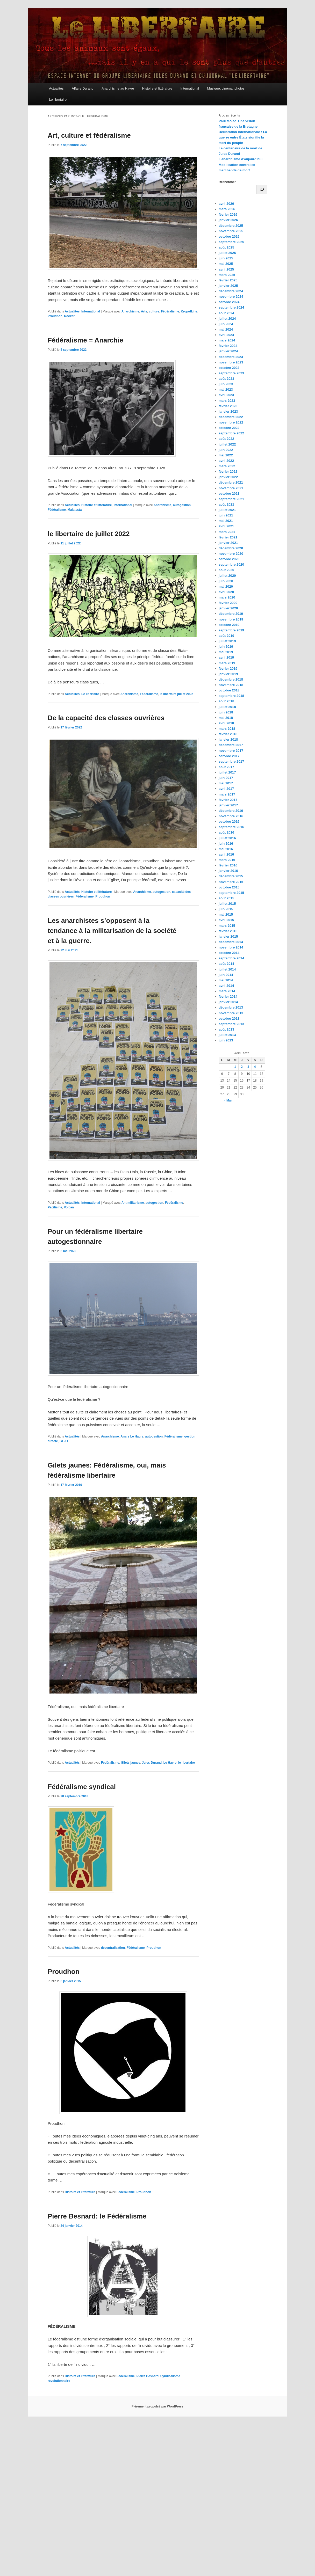 The height and width of the screenshot is (2576, 315). Describe the element at coordinates (226, 379) in the screenshot. I see `août 2023` at that location.